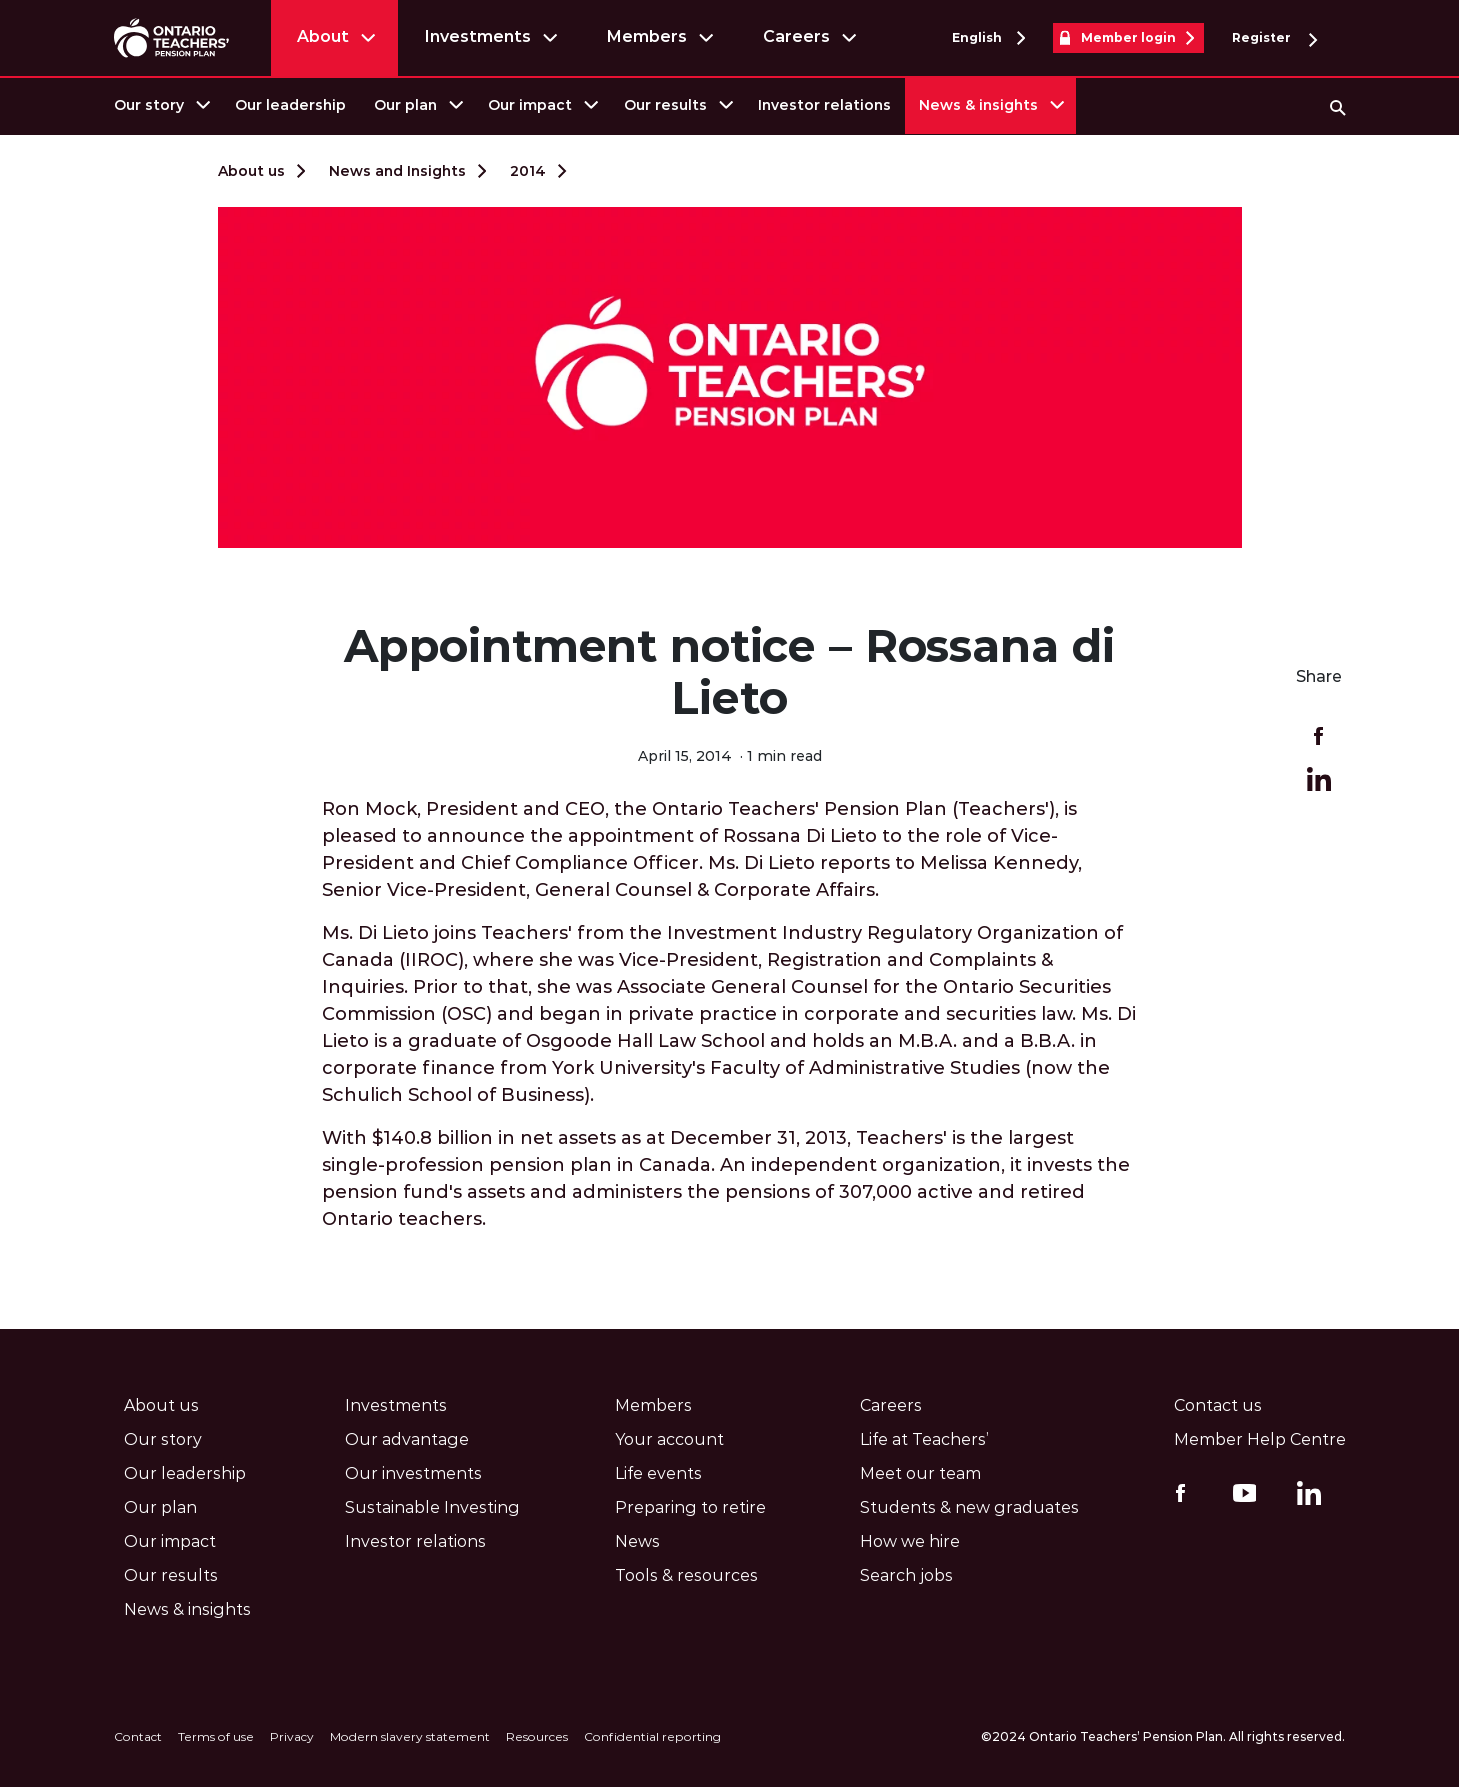 The width and height of the screenshot is (1459, 1787). Describe the element at coordinates (530, 105) in the screenshot. I see `Our impact` at that location.